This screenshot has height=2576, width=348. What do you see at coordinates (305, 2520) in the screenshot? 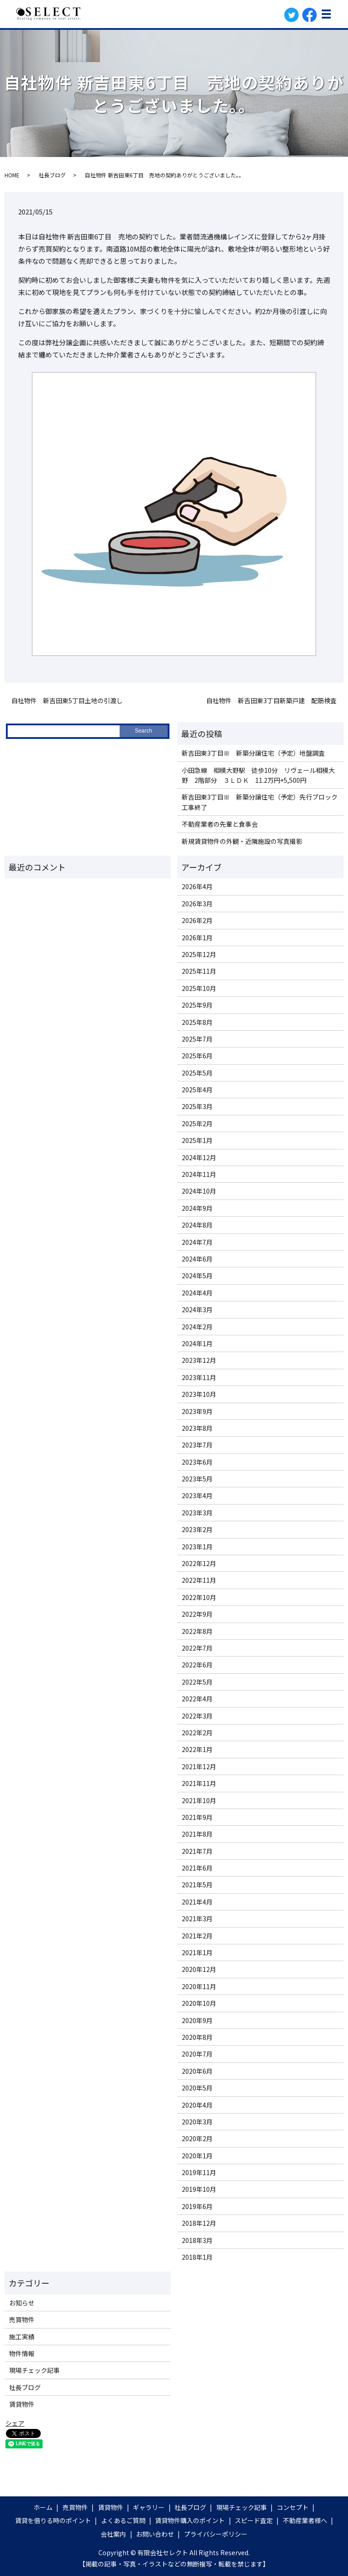
I see `不動産業者様へ` at bounding box center [305, 2520].